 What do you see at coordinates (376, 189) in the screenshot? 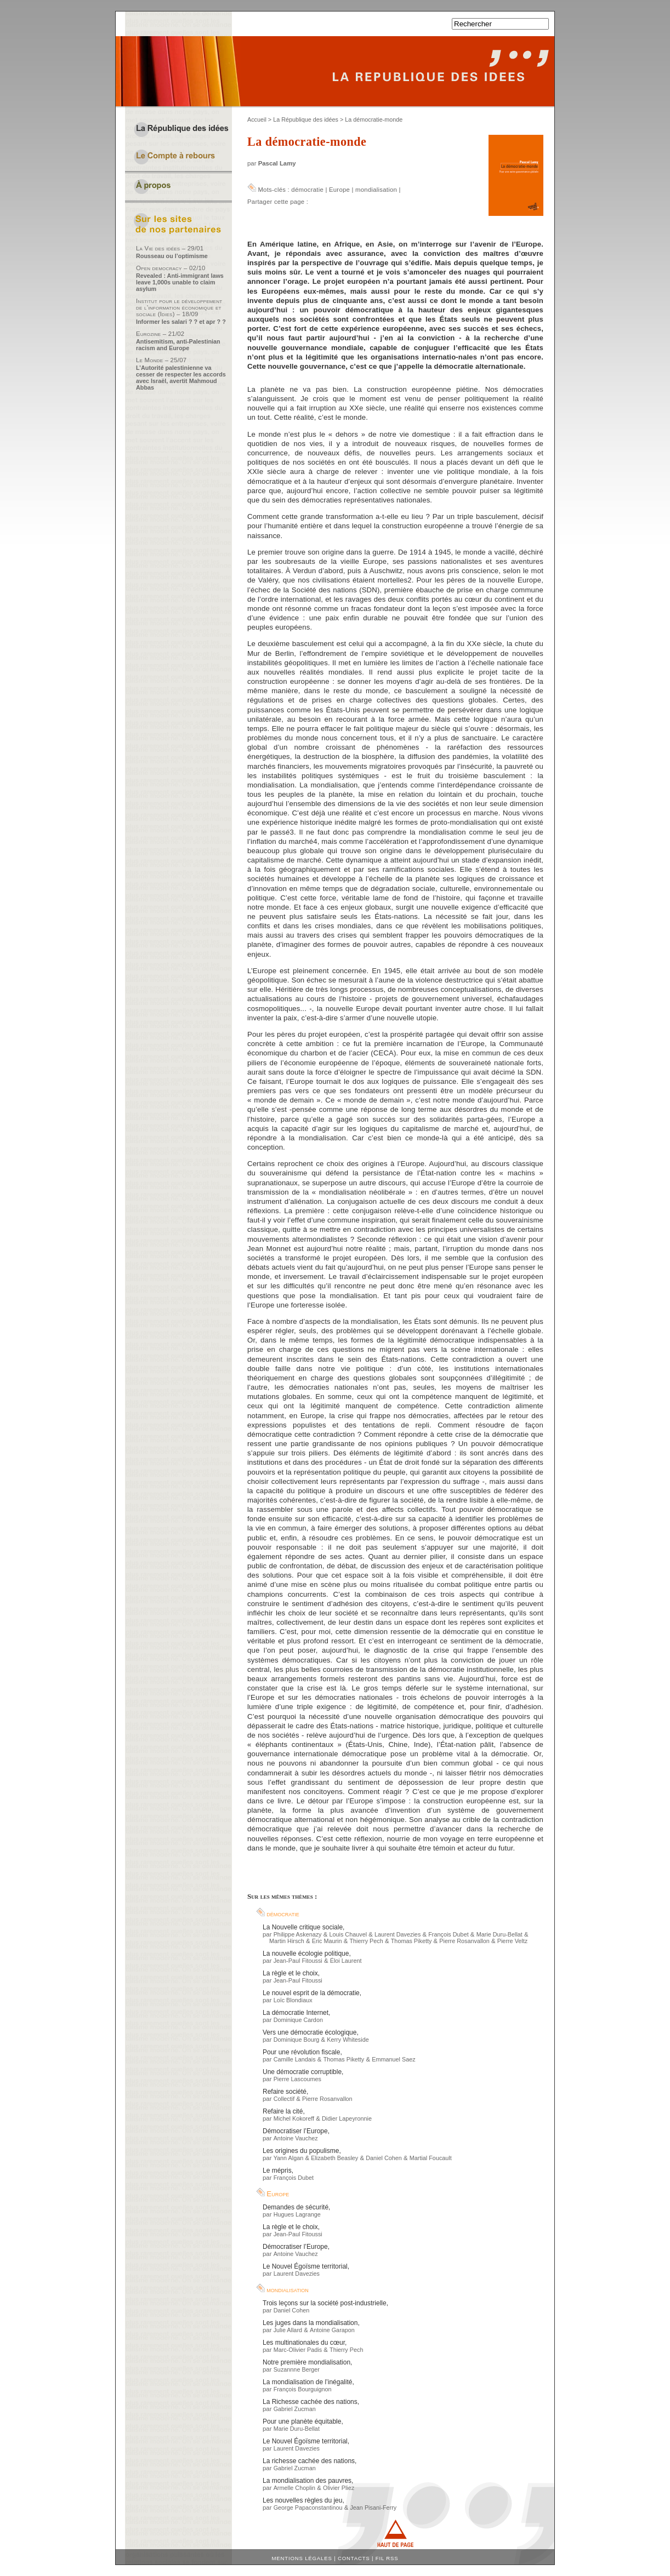
I see `mondialisation` at bounding box center [376, 189].